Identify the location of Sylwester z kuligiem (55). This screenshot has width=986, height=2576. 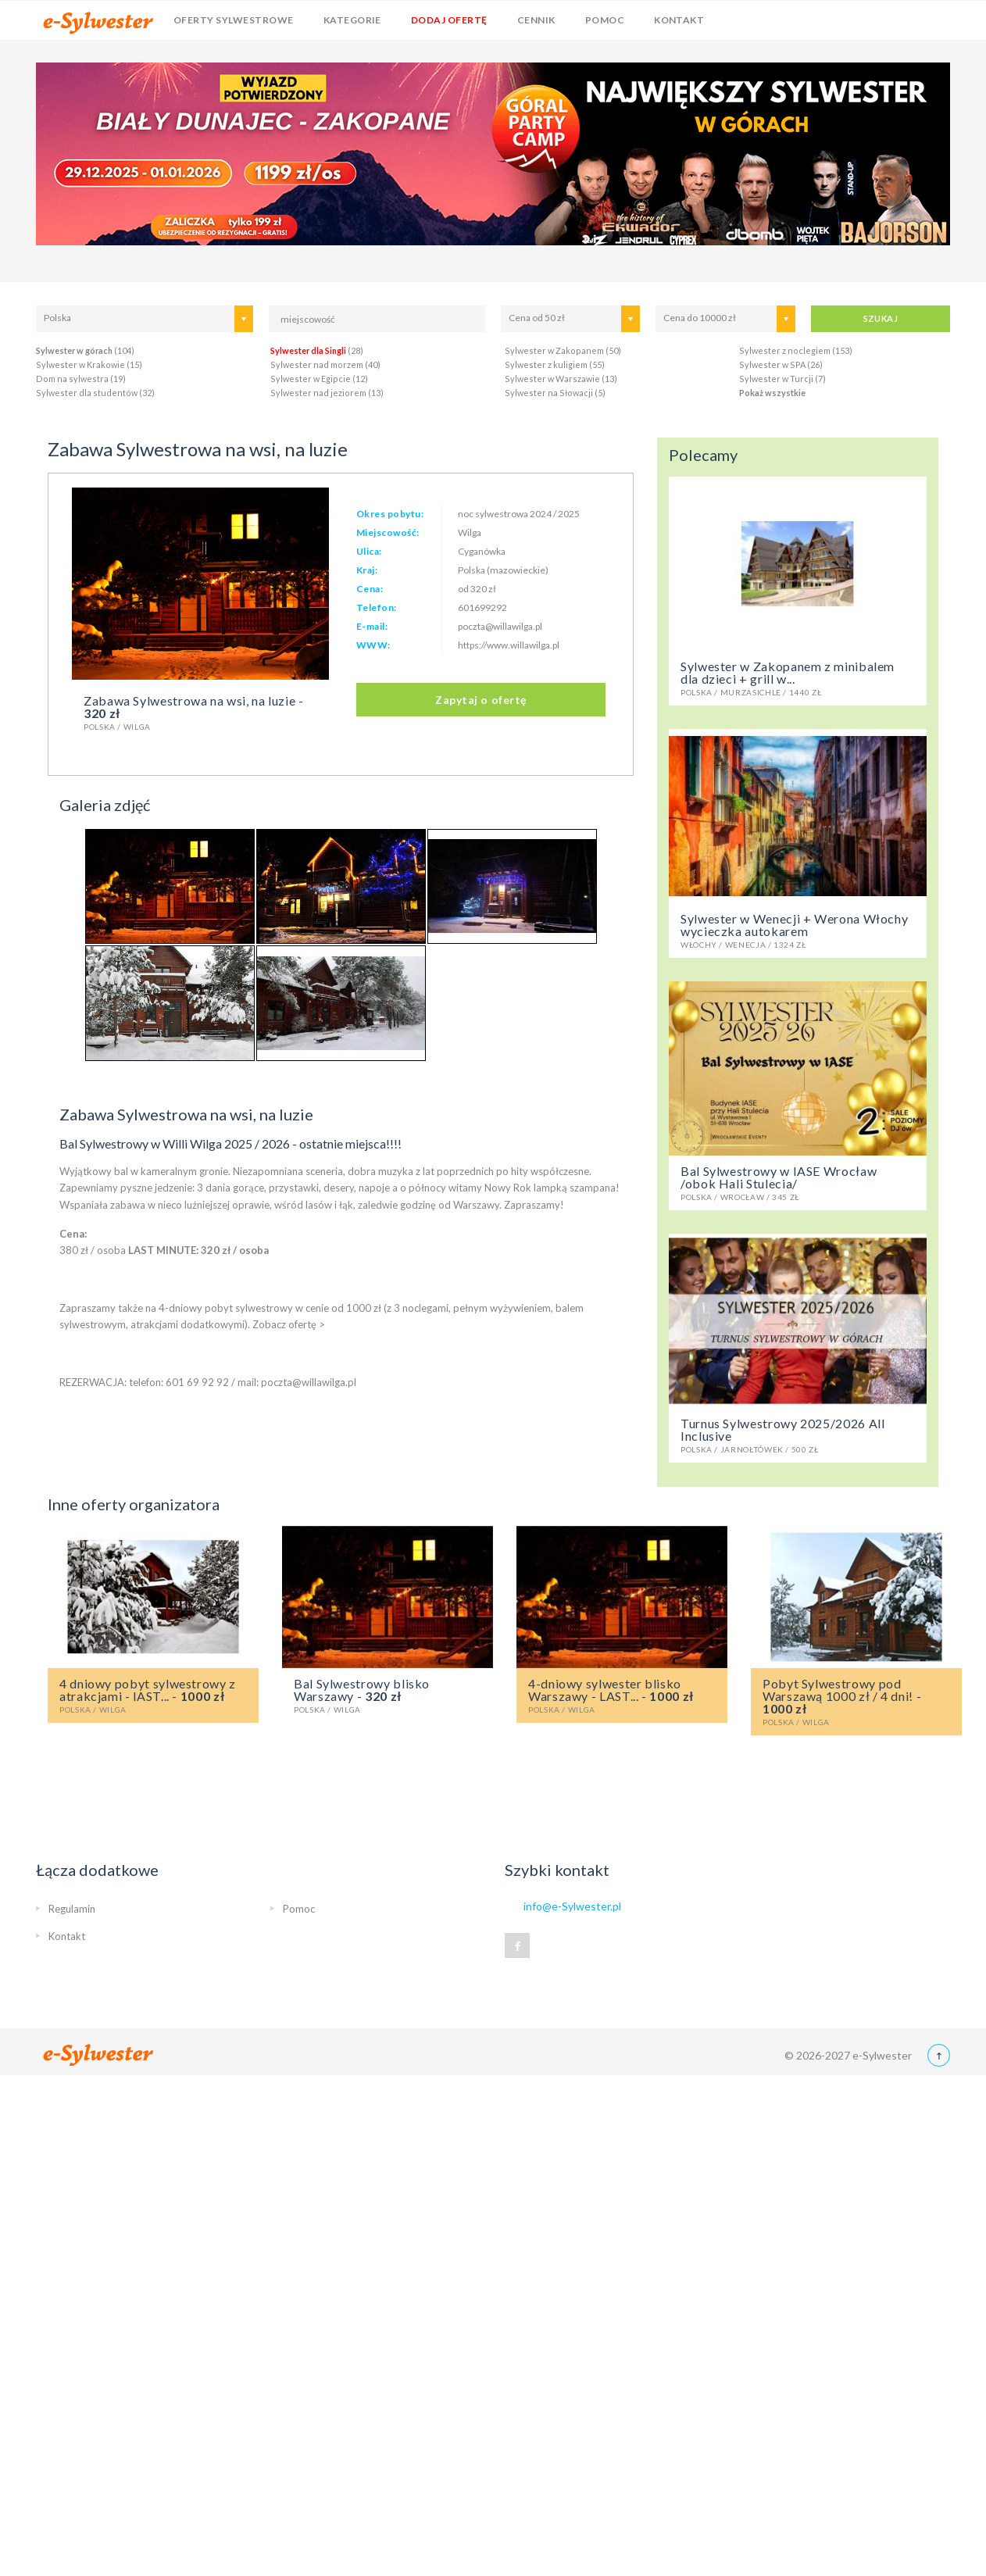
(555, 364).